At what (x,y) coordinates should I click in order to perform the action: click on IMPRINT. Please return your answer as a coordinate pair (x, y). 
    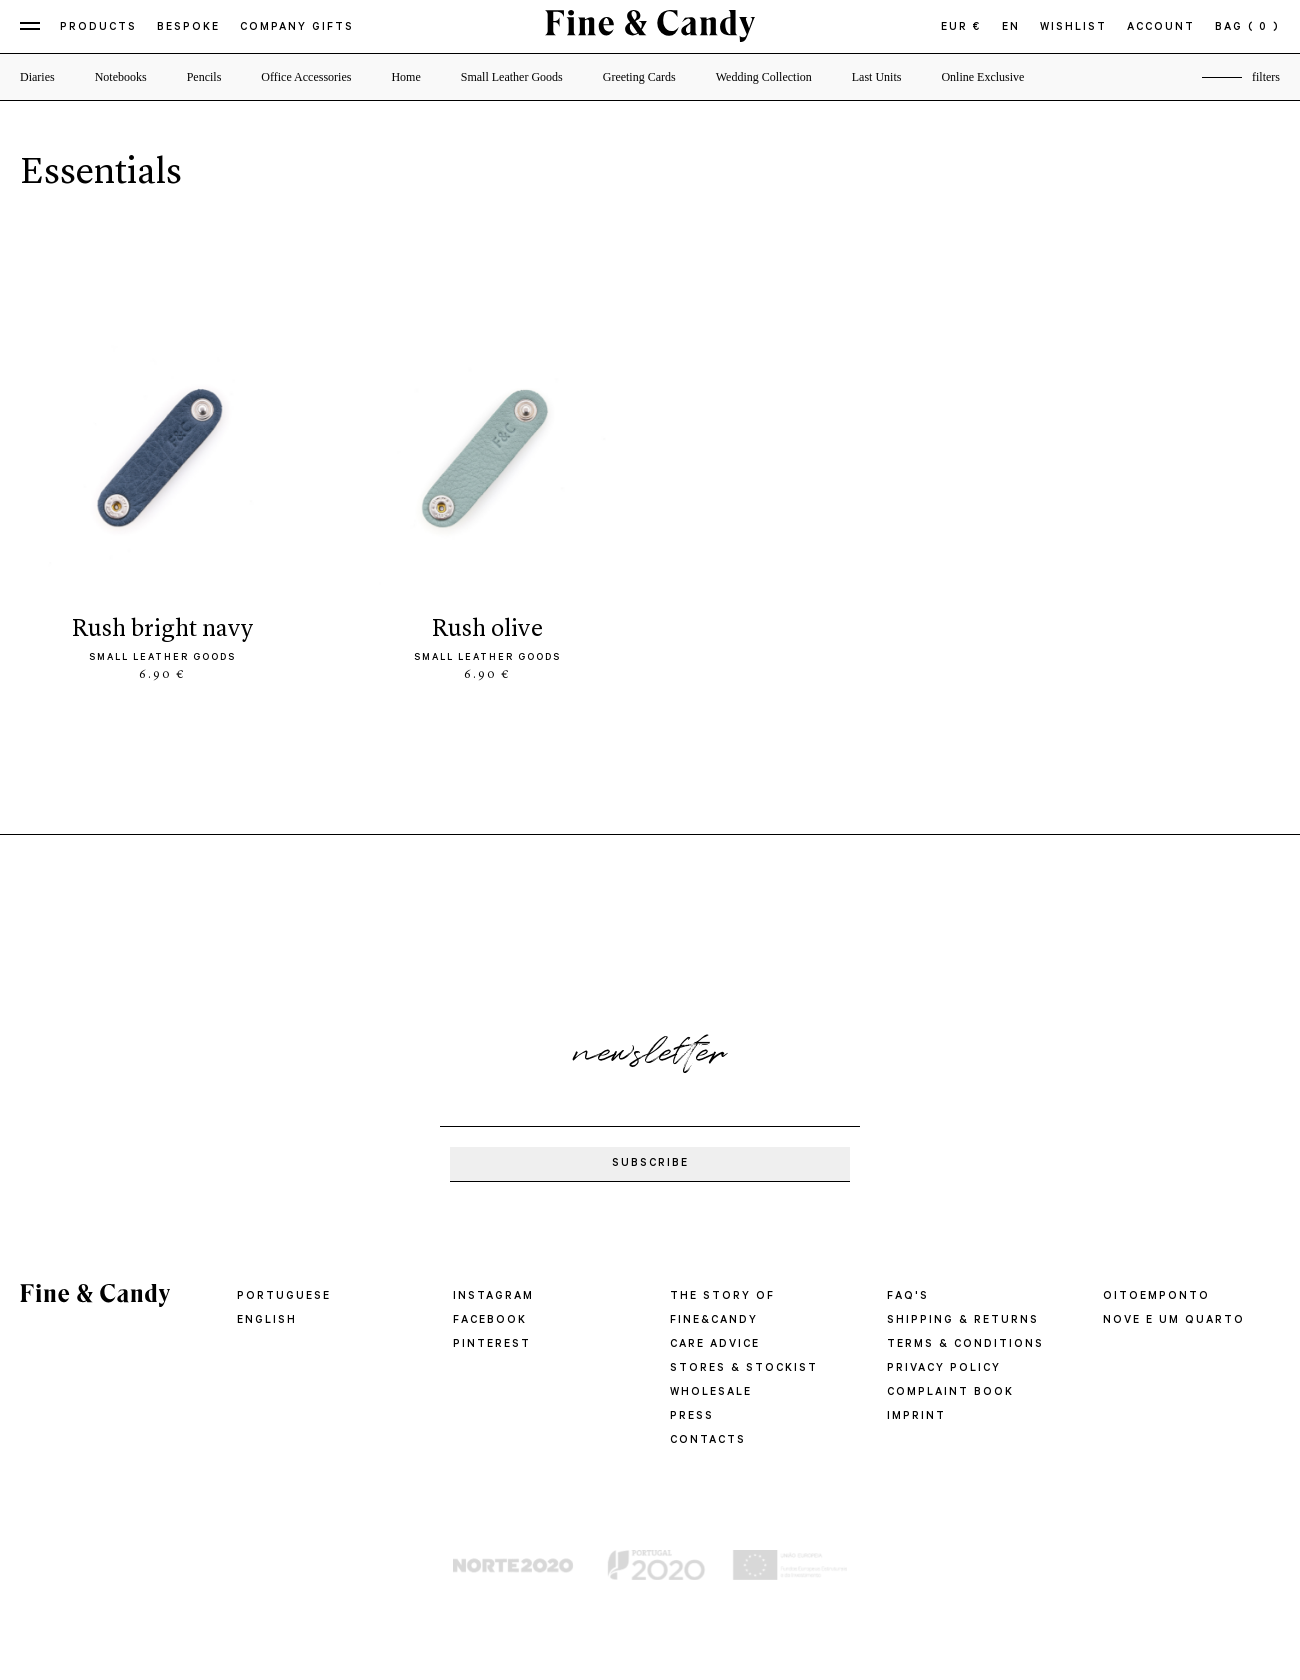
    Looking at the image, I should click on (916, 1417).